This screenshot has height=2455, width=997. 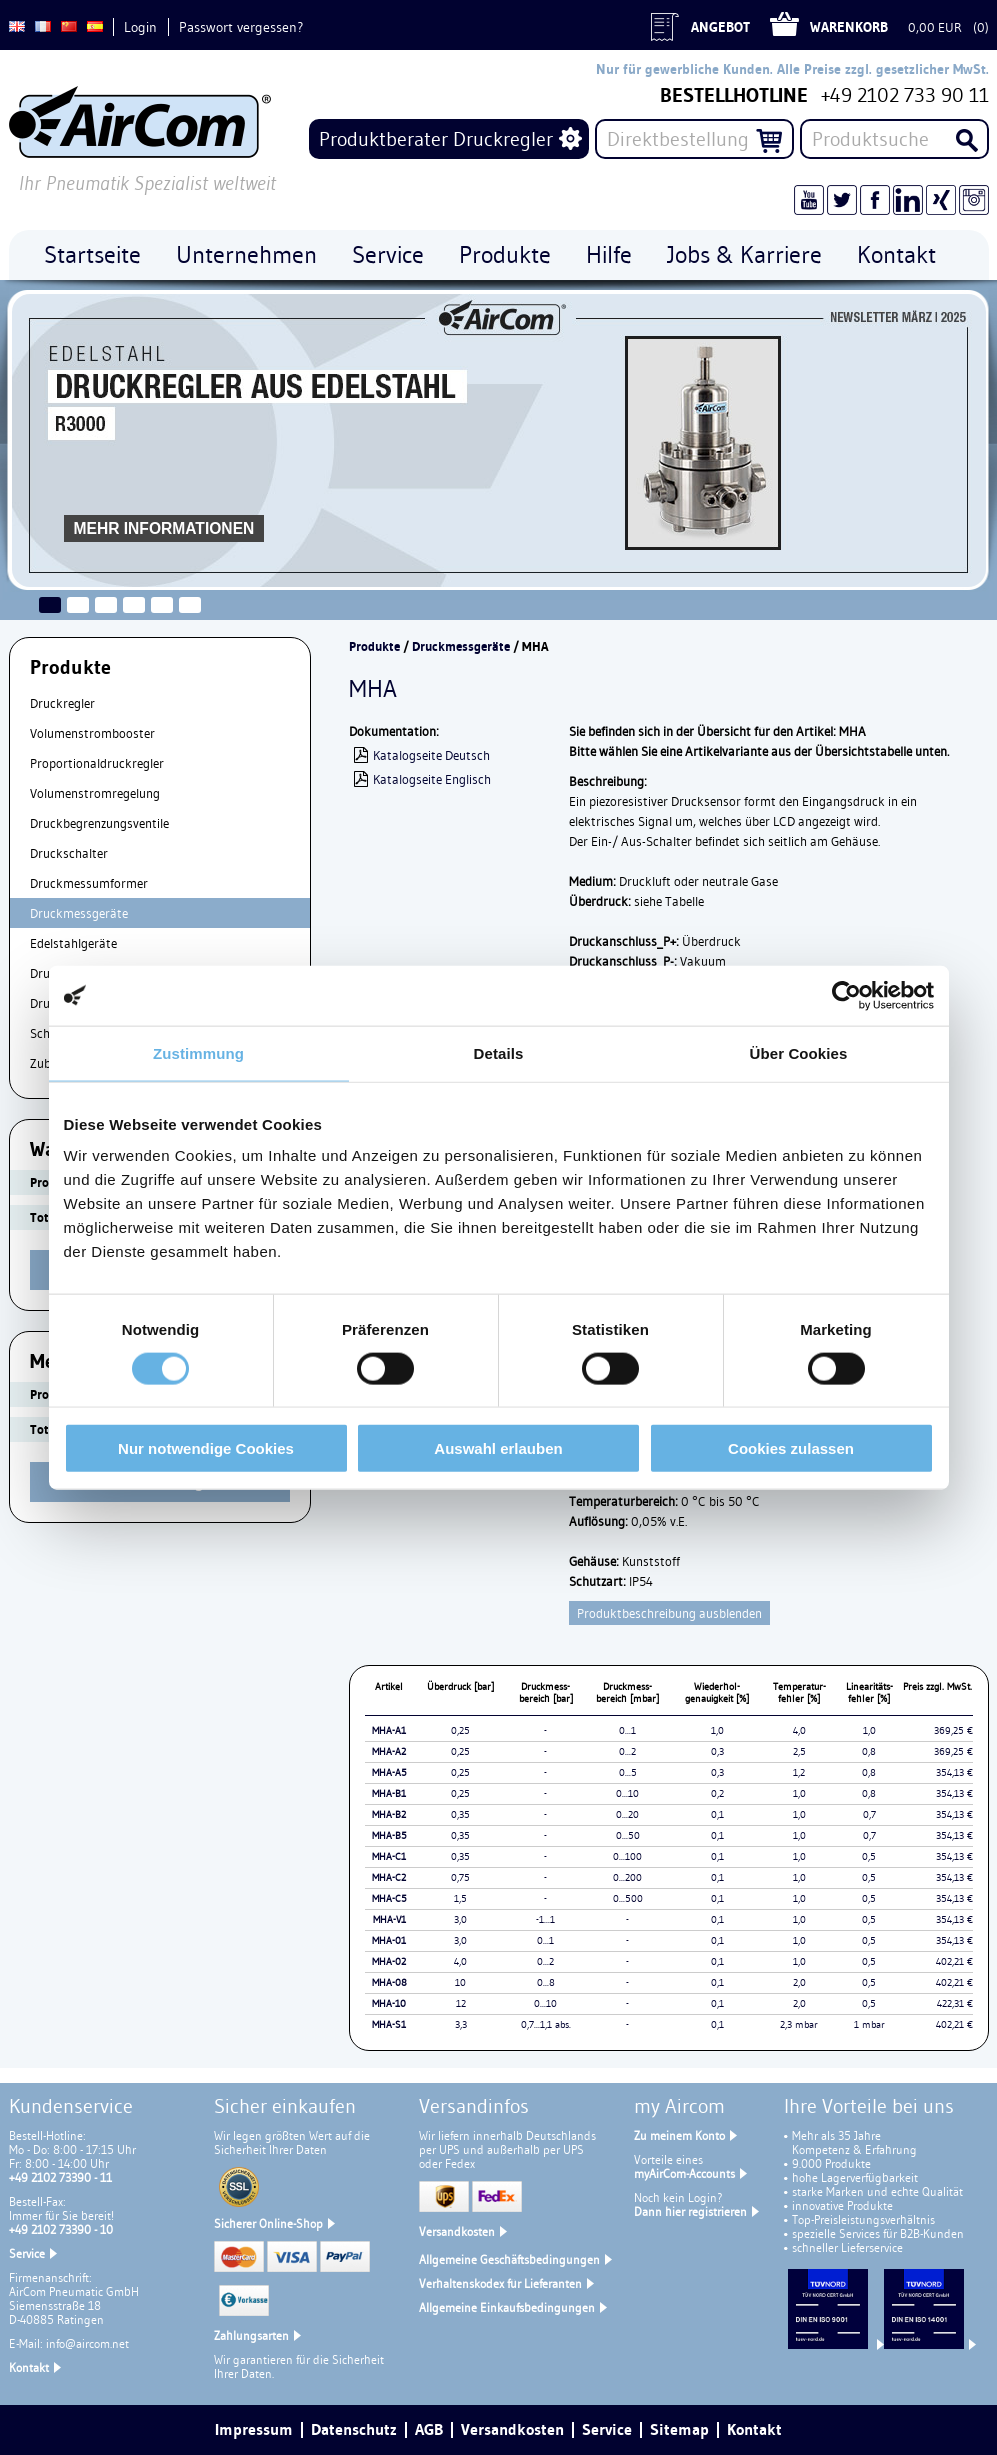 What do you see at coordinates (869, 1814) in the screenshot?
I see `0,7` at bounding box center [869, 1814].